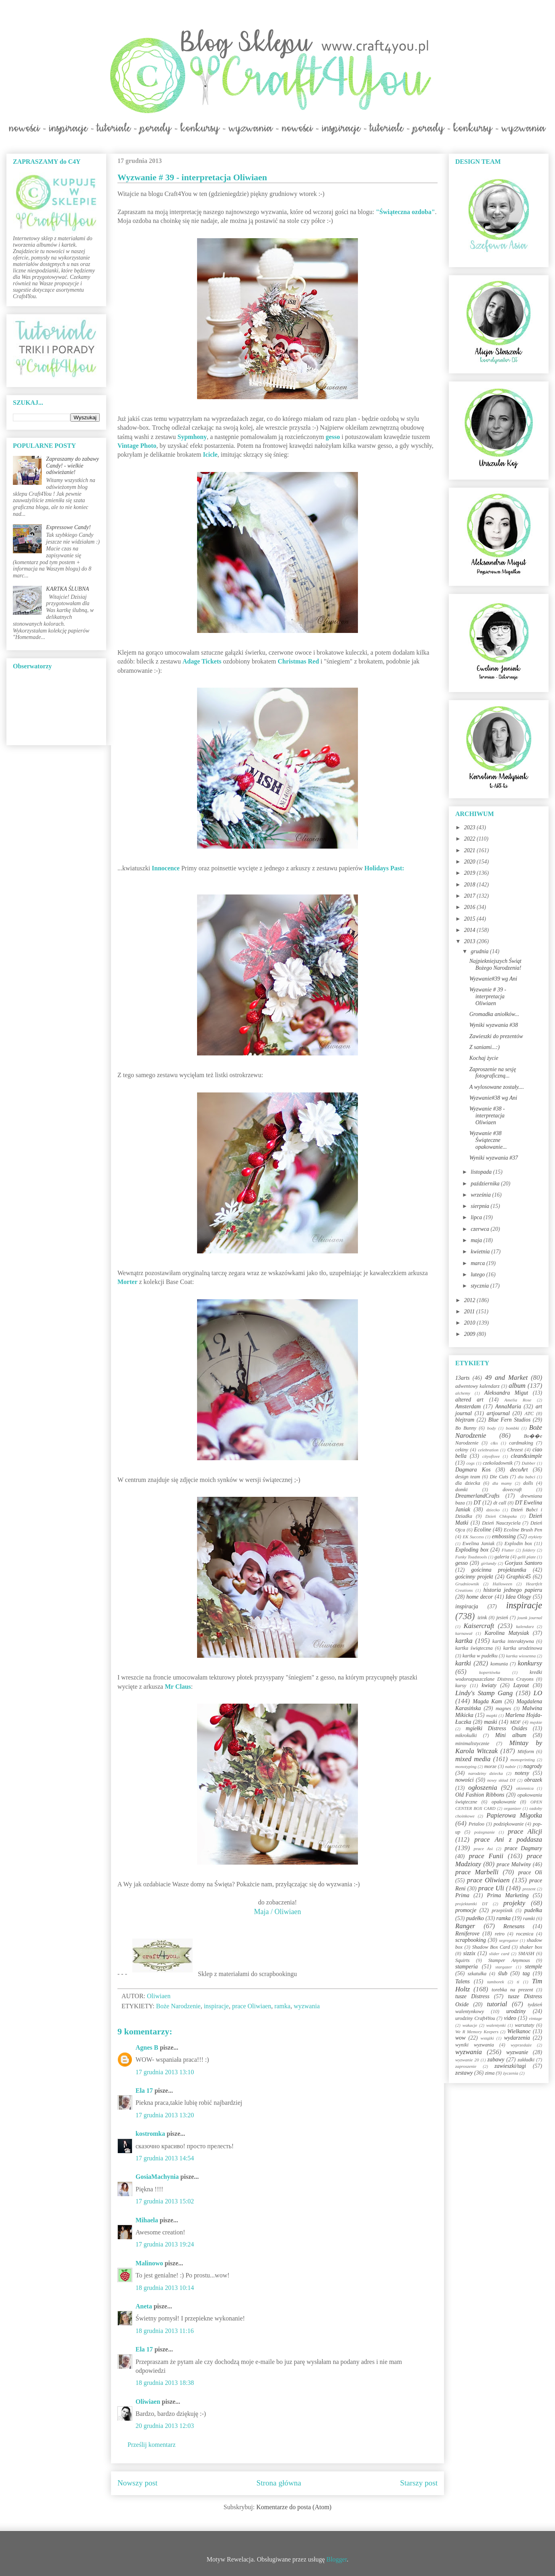  What do you see at coordinates (216, 2006) in the screenshot?
I see `inspiracje` at bounding box center [216, 2006].